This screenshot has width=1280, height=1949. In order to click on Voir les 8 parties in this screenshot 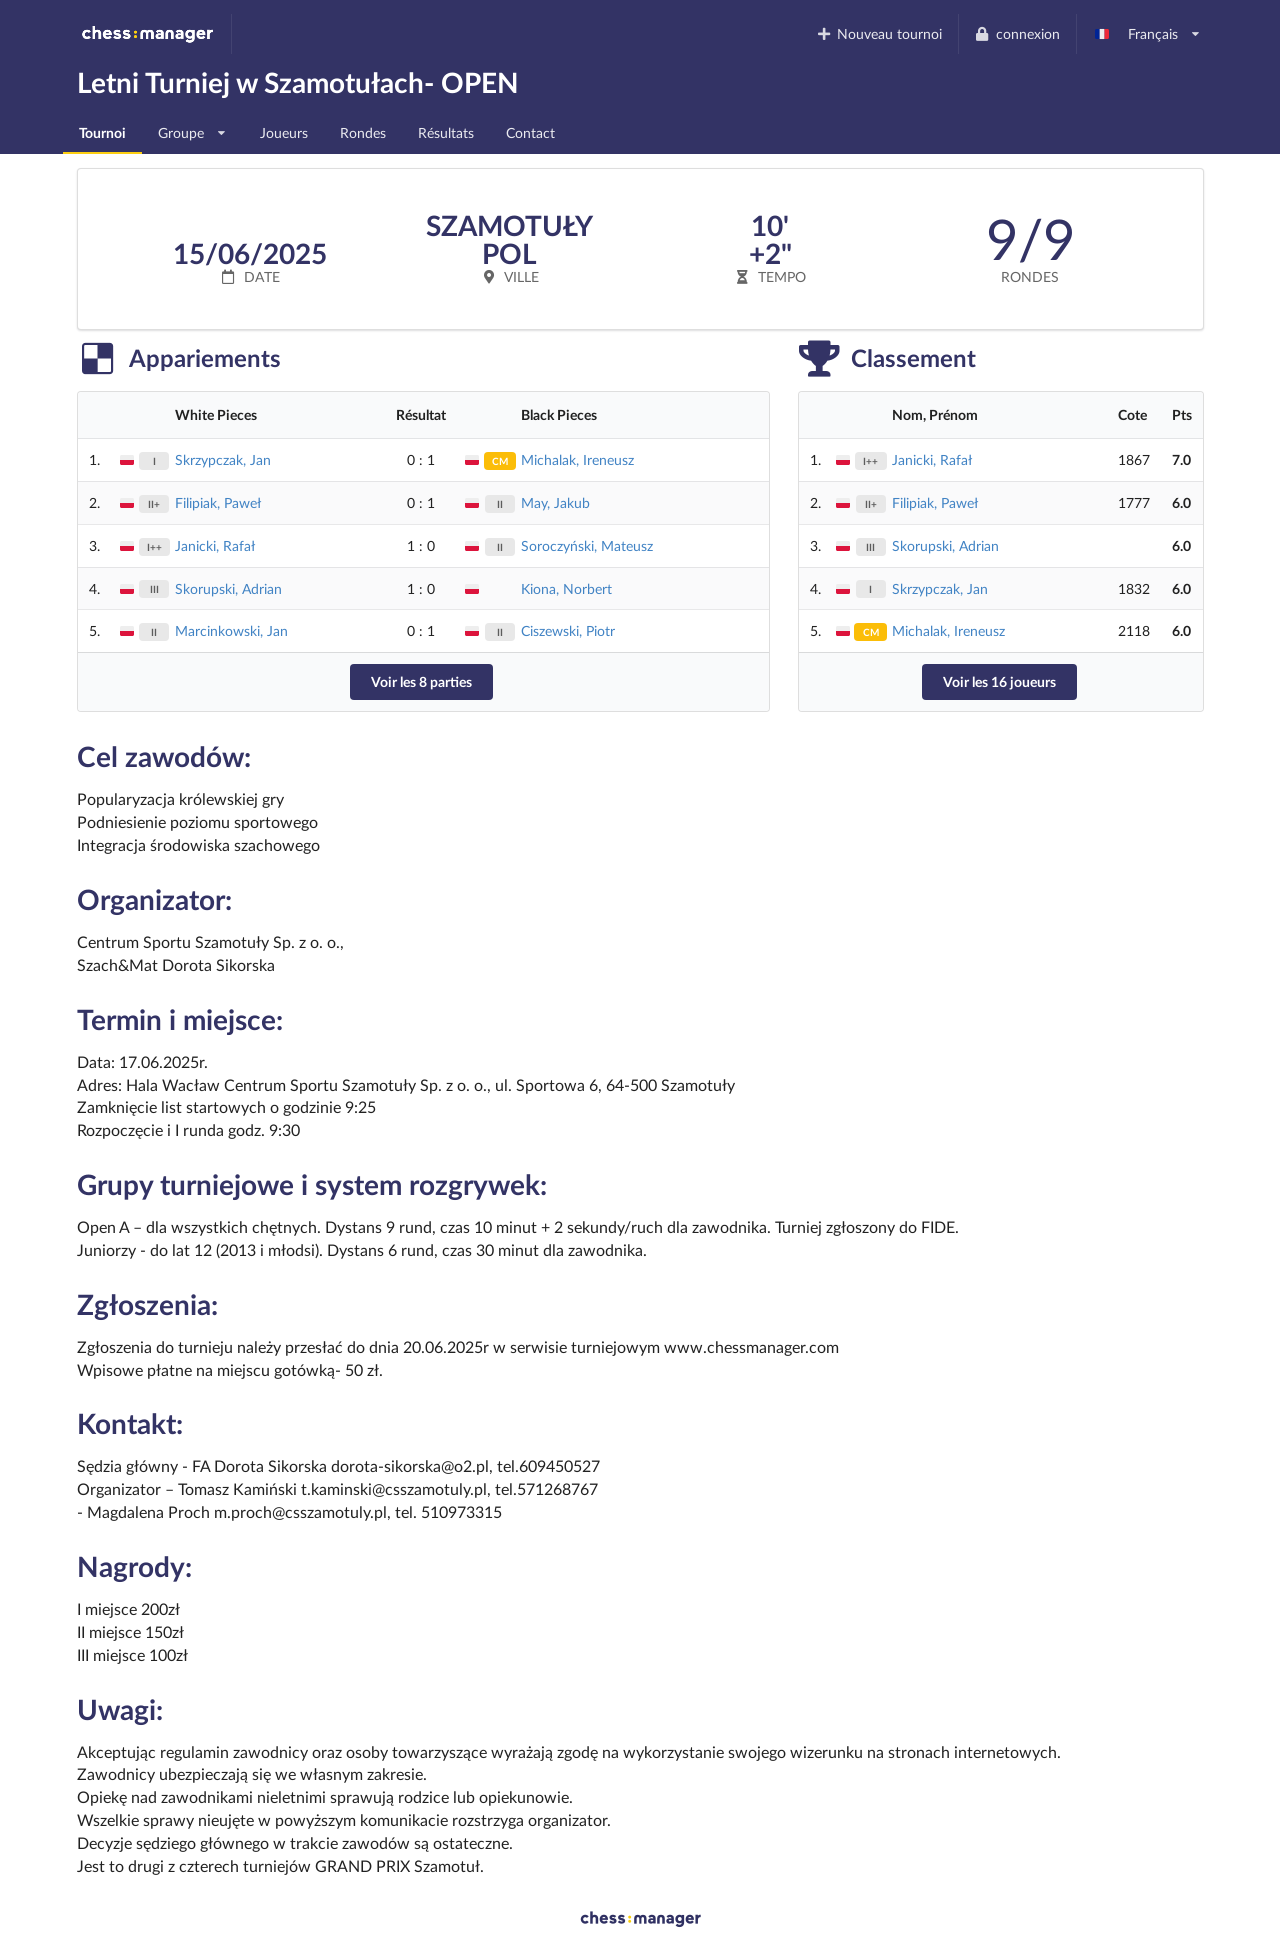, I will do `click(421, 681)`.